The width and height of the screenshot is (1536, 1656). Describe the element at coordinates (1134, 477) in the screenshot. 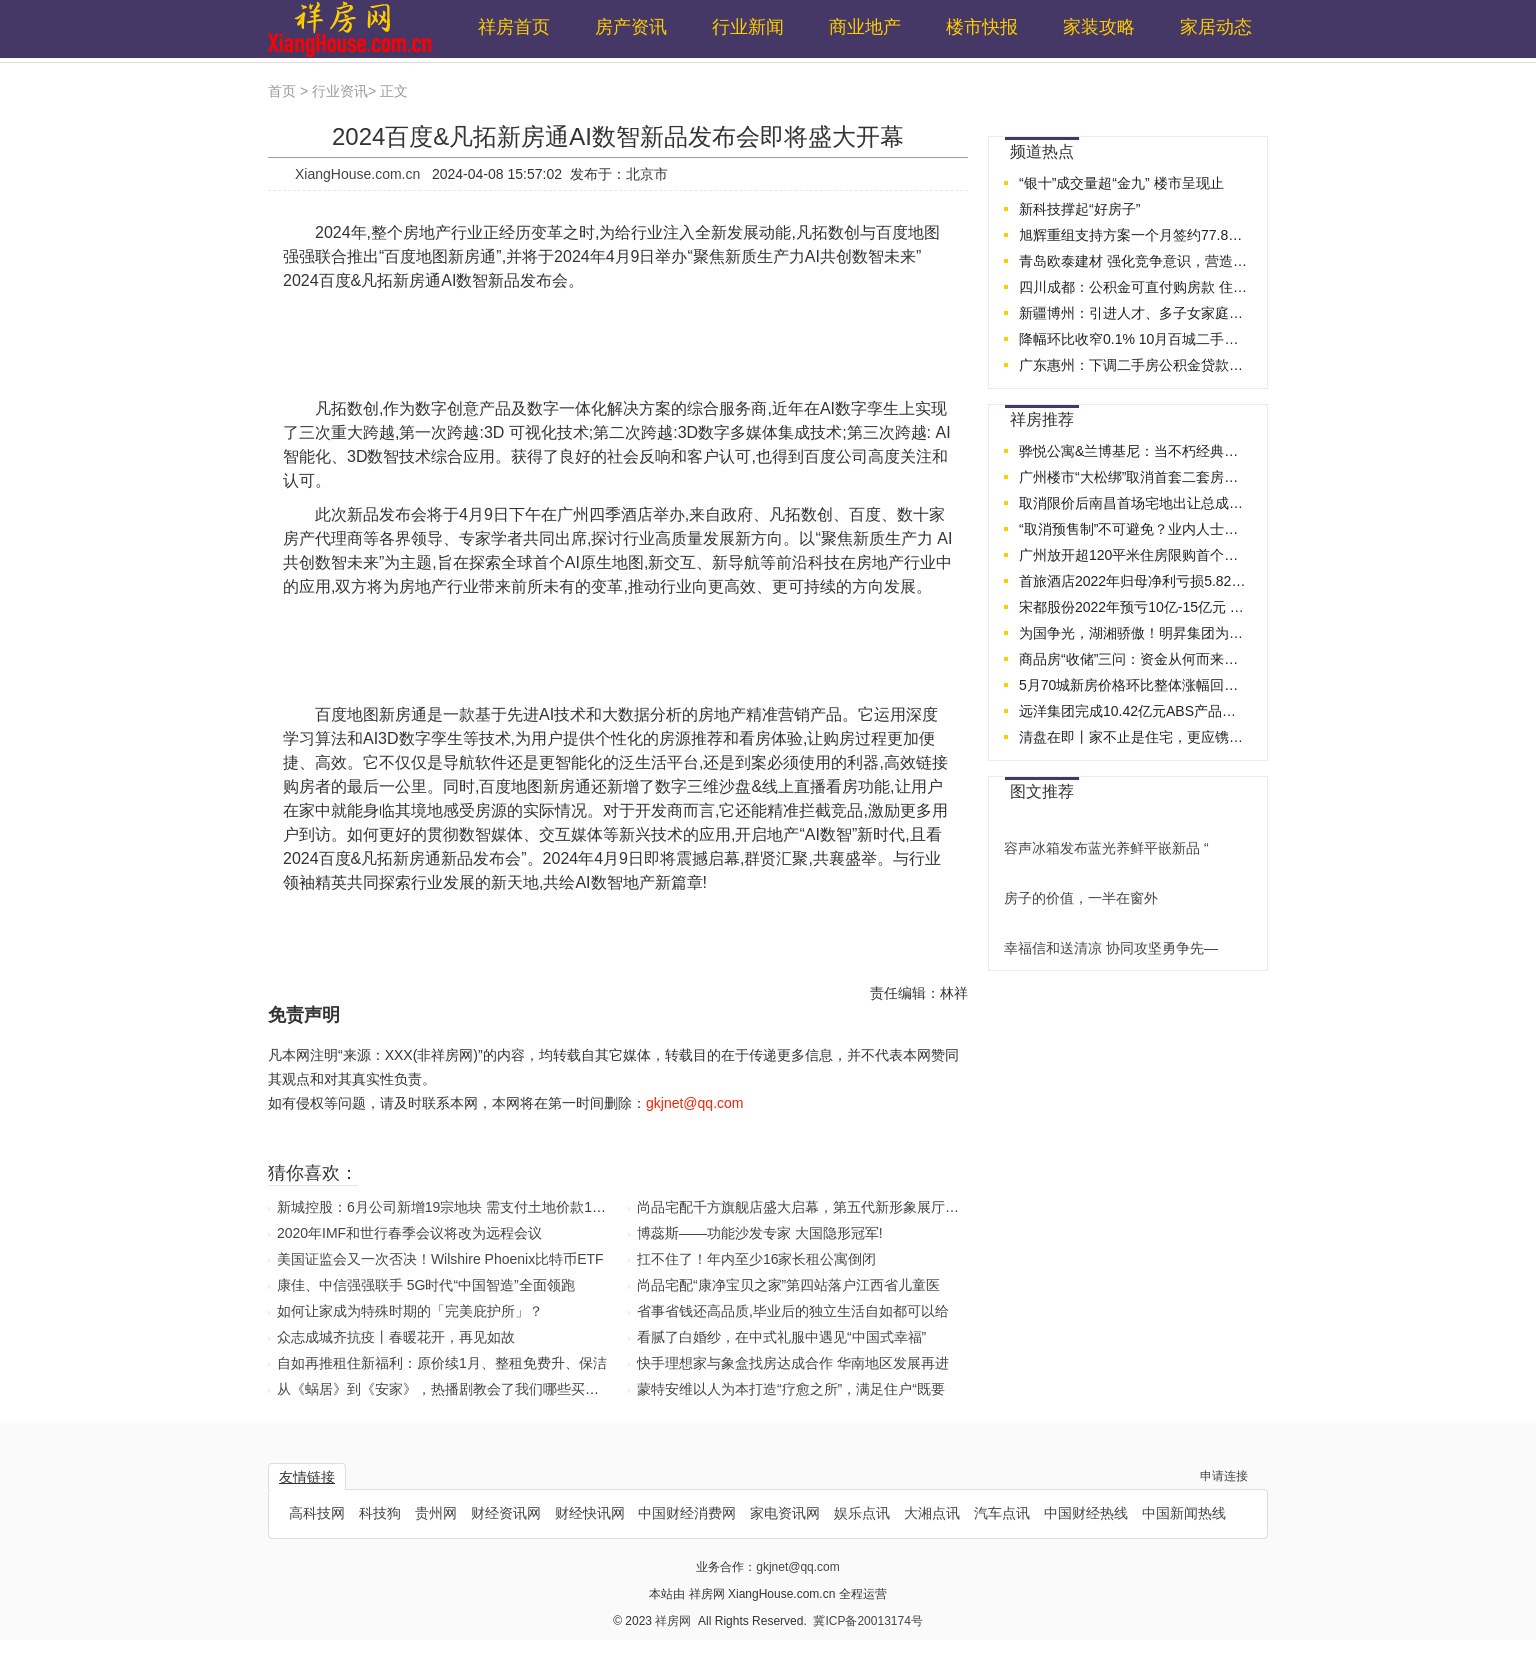

I see `广州楼市“大松绑”取消首套二套房贷利` at that location.